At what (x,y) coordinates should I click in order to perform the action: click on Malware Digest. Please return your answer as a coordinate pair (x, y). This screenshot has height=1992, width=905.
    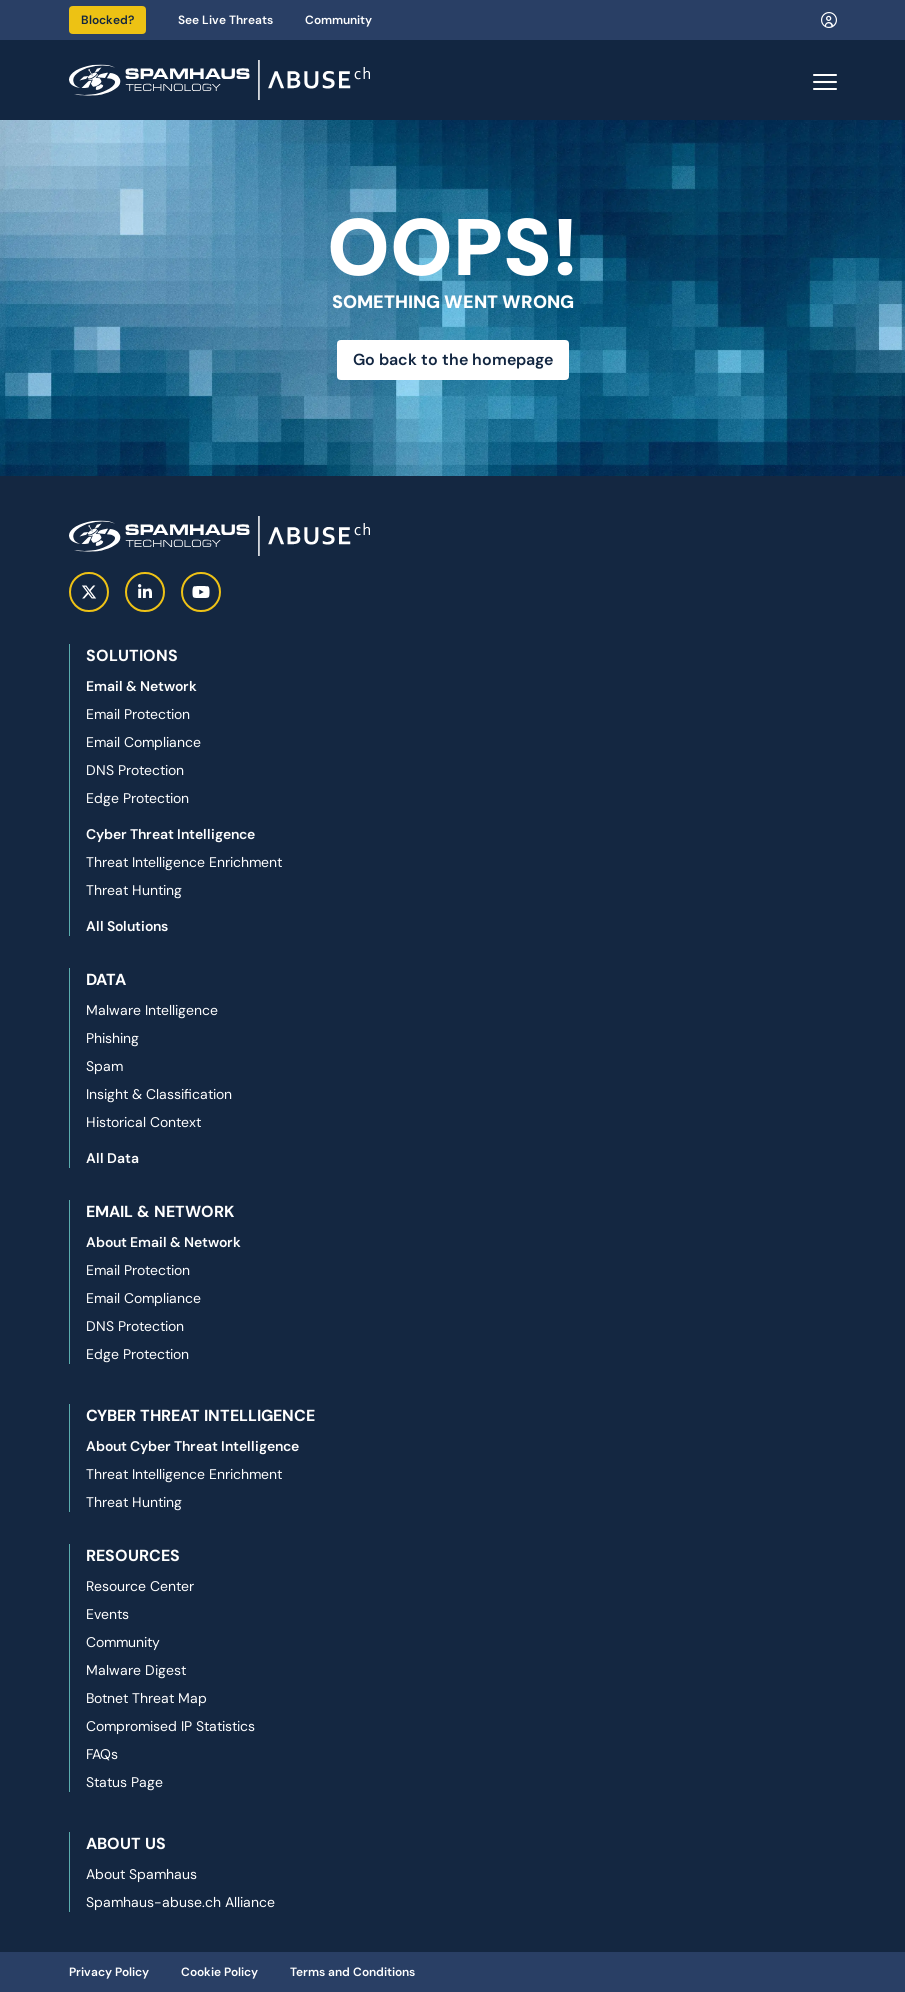
    Looking at the image, I should click on (136, 1670).